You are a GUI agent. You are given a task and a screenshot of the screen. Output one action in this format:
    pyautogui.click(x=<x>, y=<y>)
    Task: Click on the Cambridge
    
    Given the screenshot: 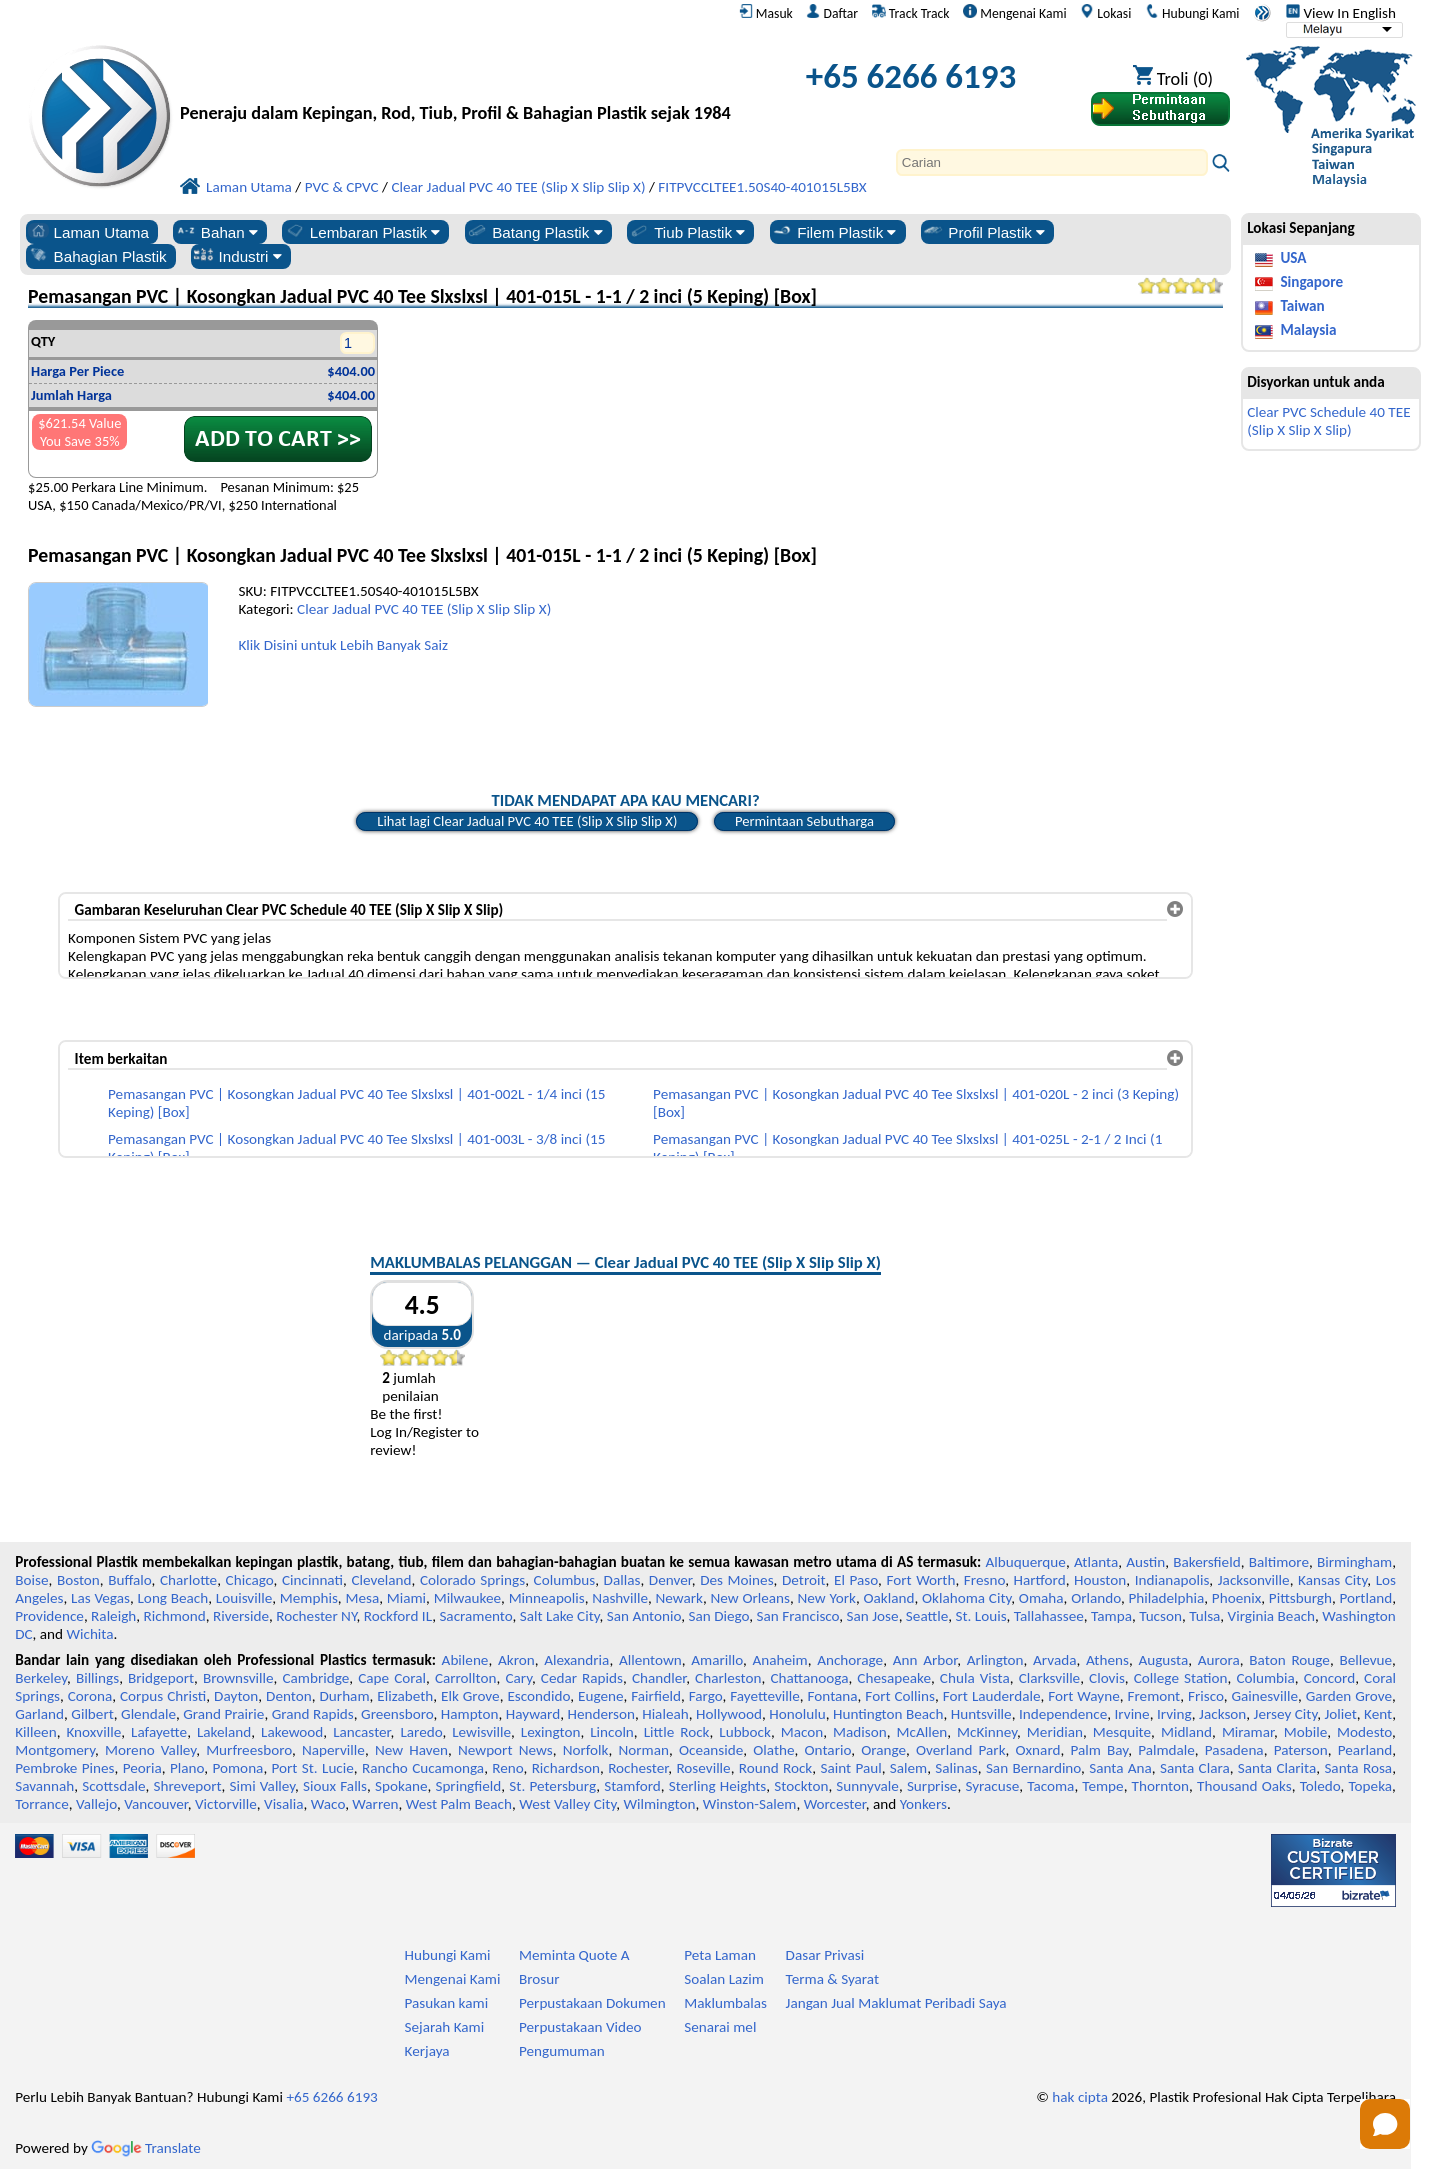 What is the action you would take?
    pyautogui.click(x=315, y=1678)
    